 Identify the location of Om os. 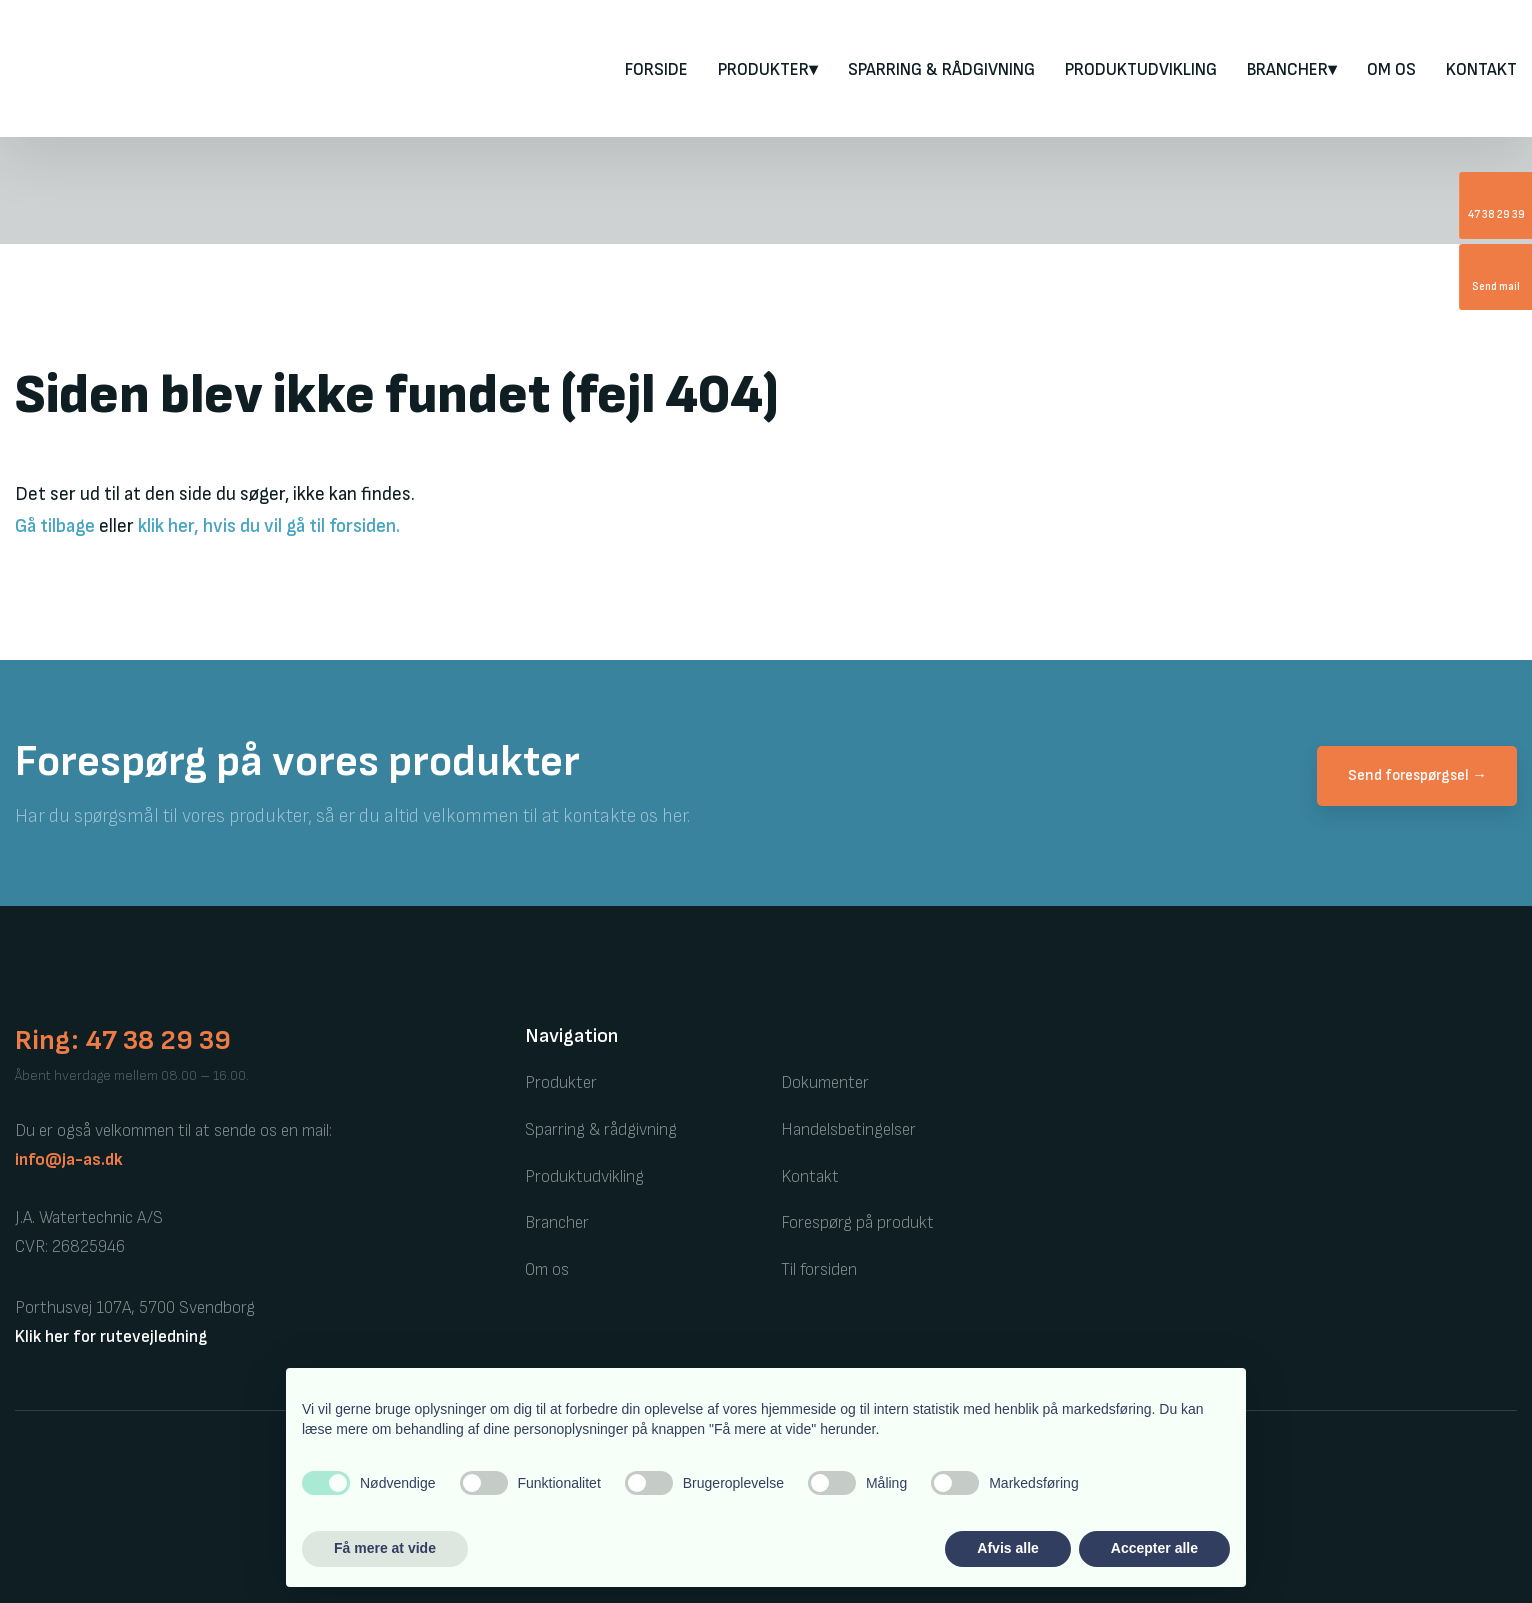
(1391, 70).